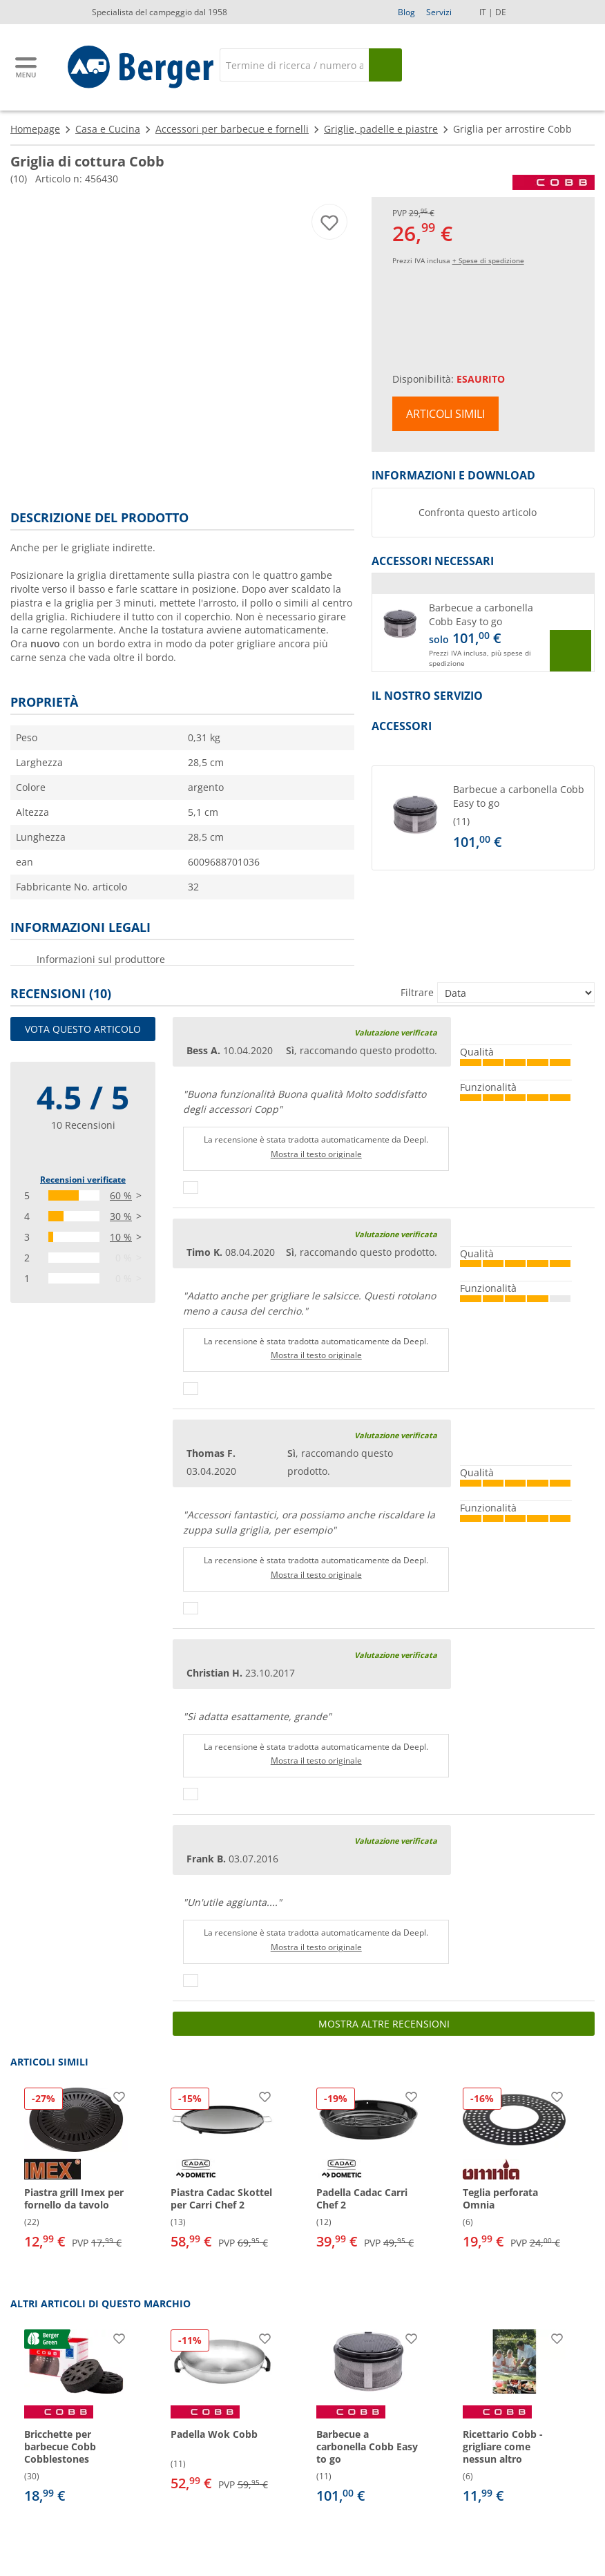 The width and height of the screenshot is (605, 2576). I want to click on Vota questo articolo, so click(83, 1029).